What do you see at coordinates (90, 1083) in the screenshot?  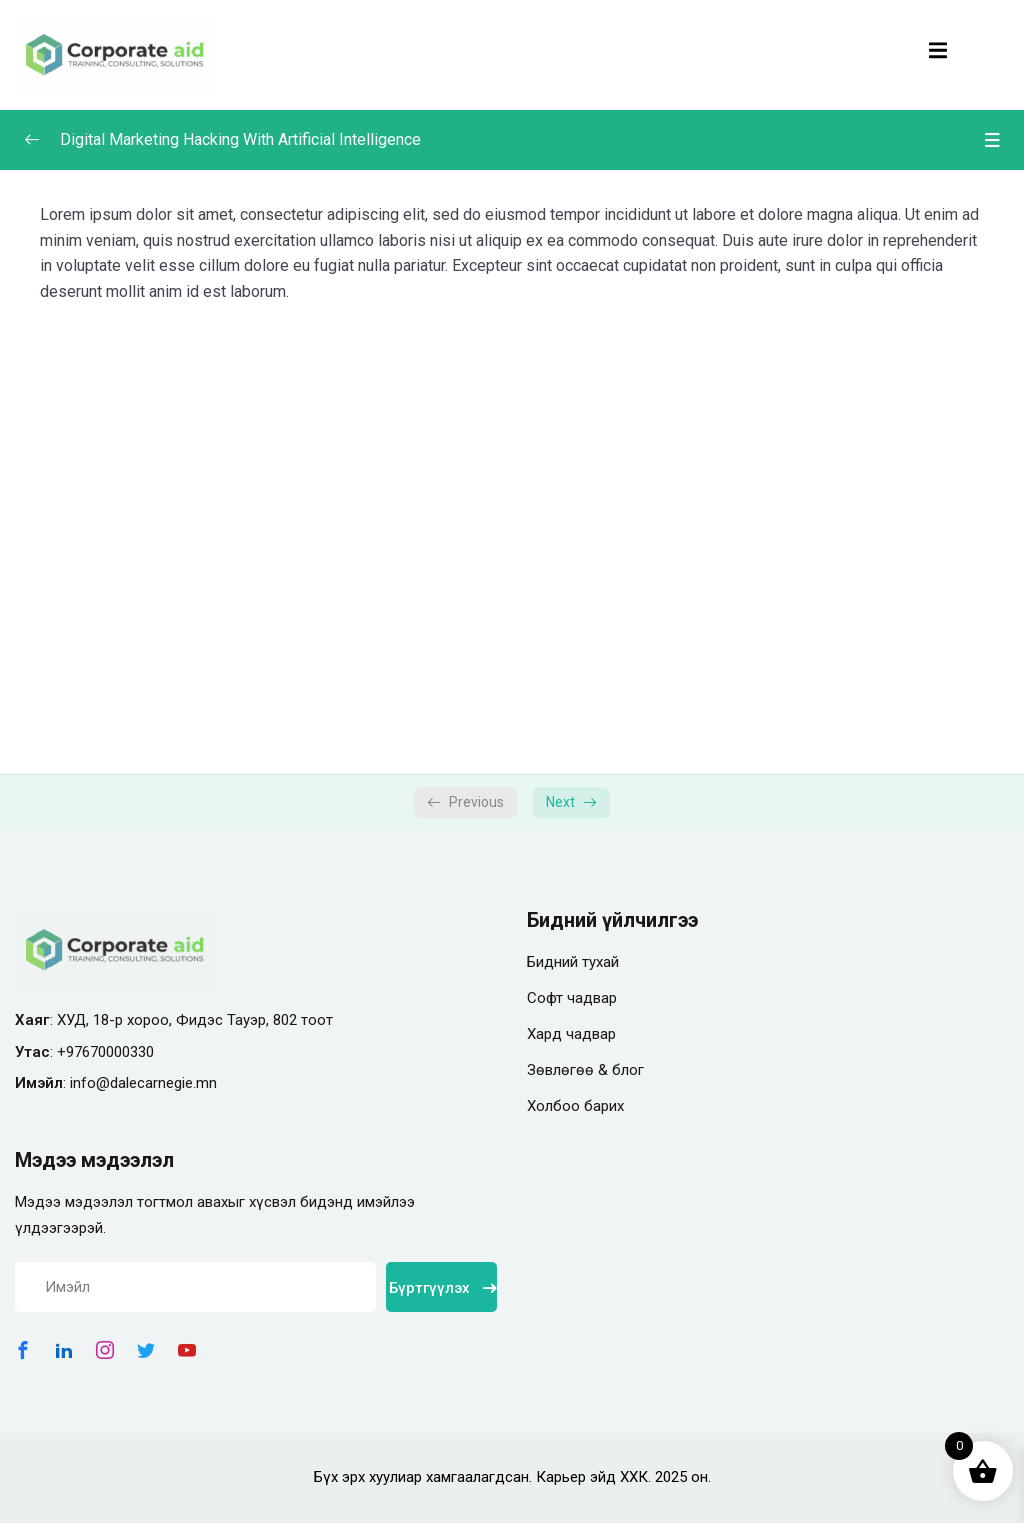 I see `info@` at bounding box center [90, 1083].